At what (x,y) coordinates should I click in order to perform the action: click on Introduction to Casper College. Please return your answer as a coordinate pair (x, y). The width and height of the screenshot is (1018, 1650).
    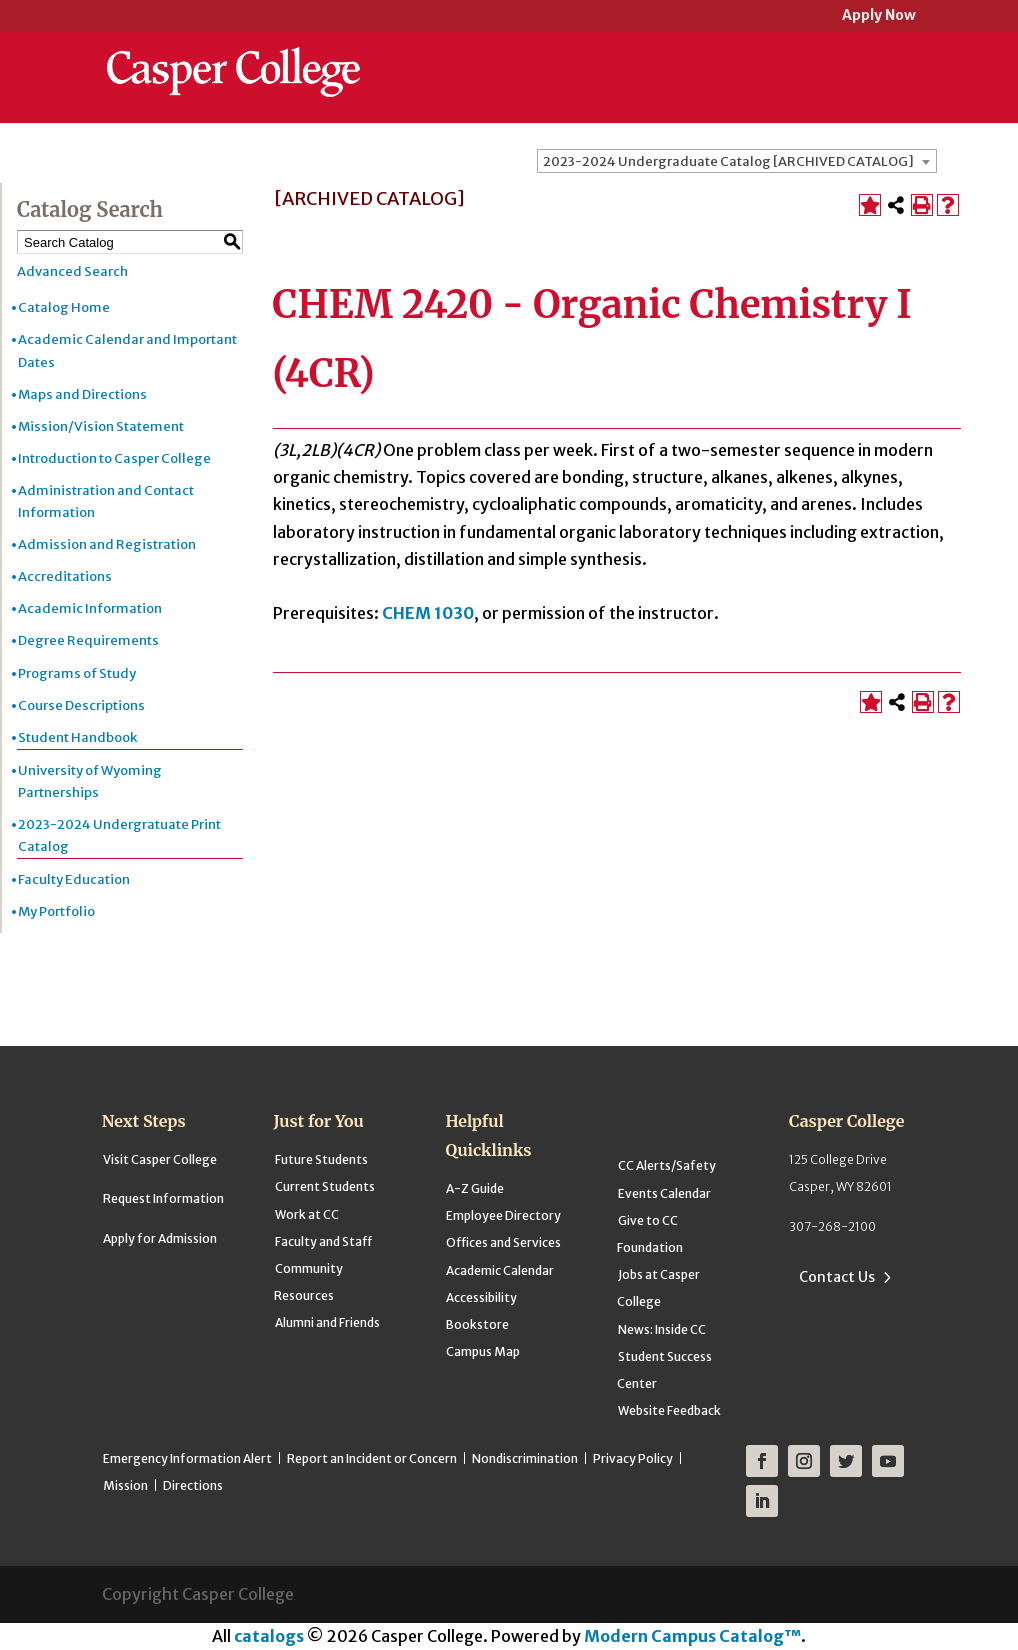
    Looking at the image, I should click on (114, 458).